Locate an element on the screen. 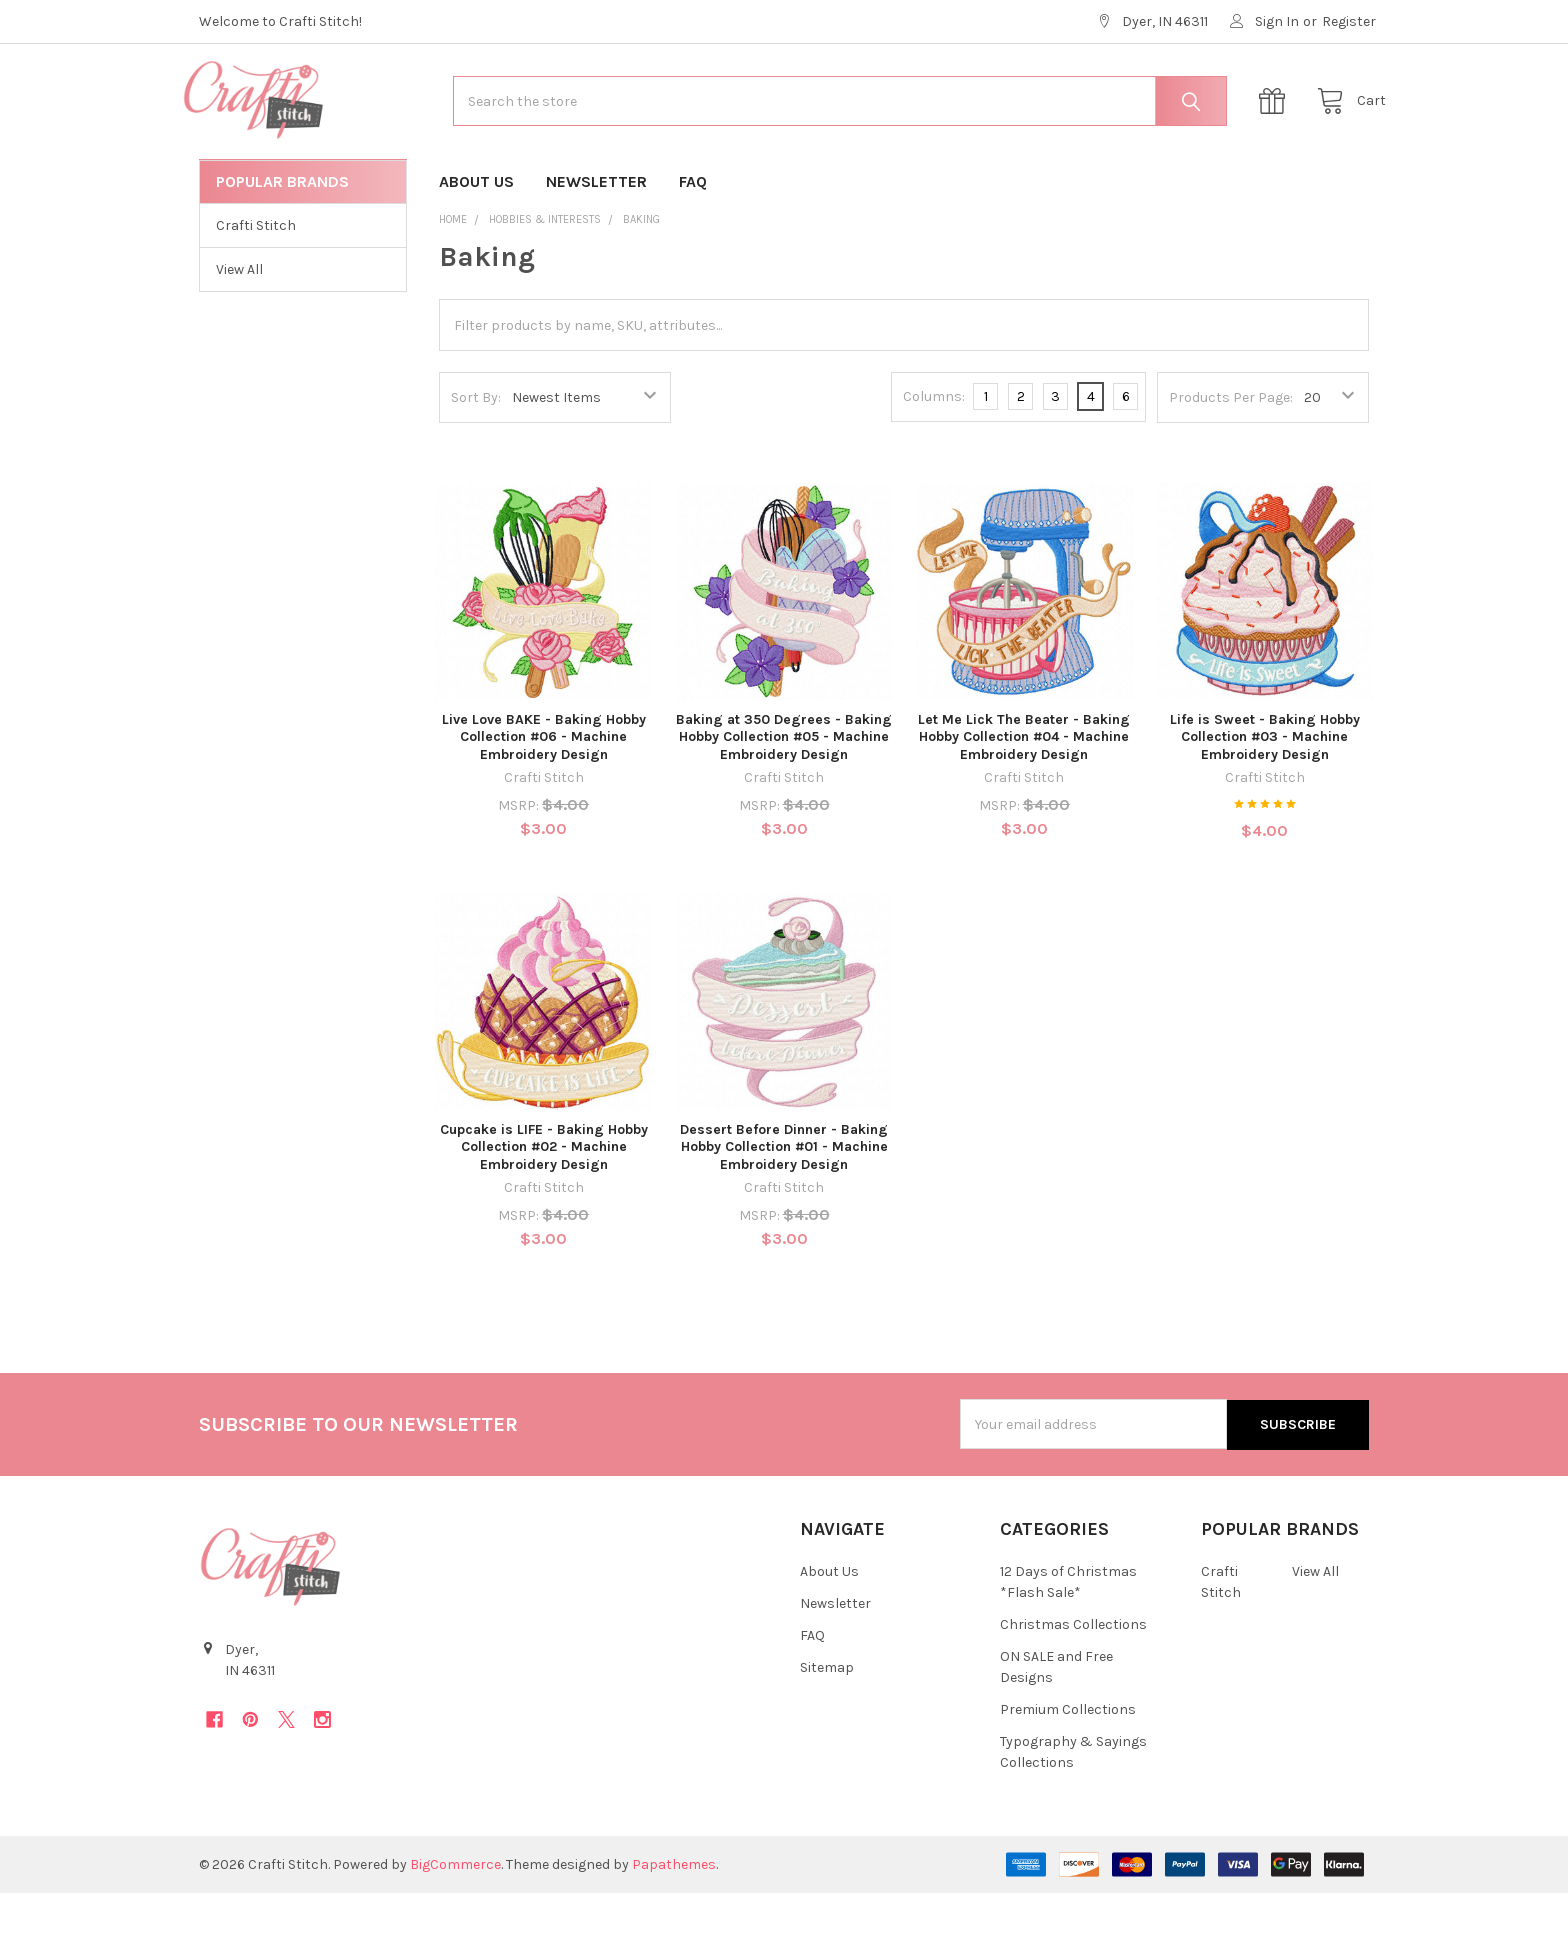 Image resolution: width=1568 pixels, height=1942 pixels. FAQ is located at coordinates (693, 230).